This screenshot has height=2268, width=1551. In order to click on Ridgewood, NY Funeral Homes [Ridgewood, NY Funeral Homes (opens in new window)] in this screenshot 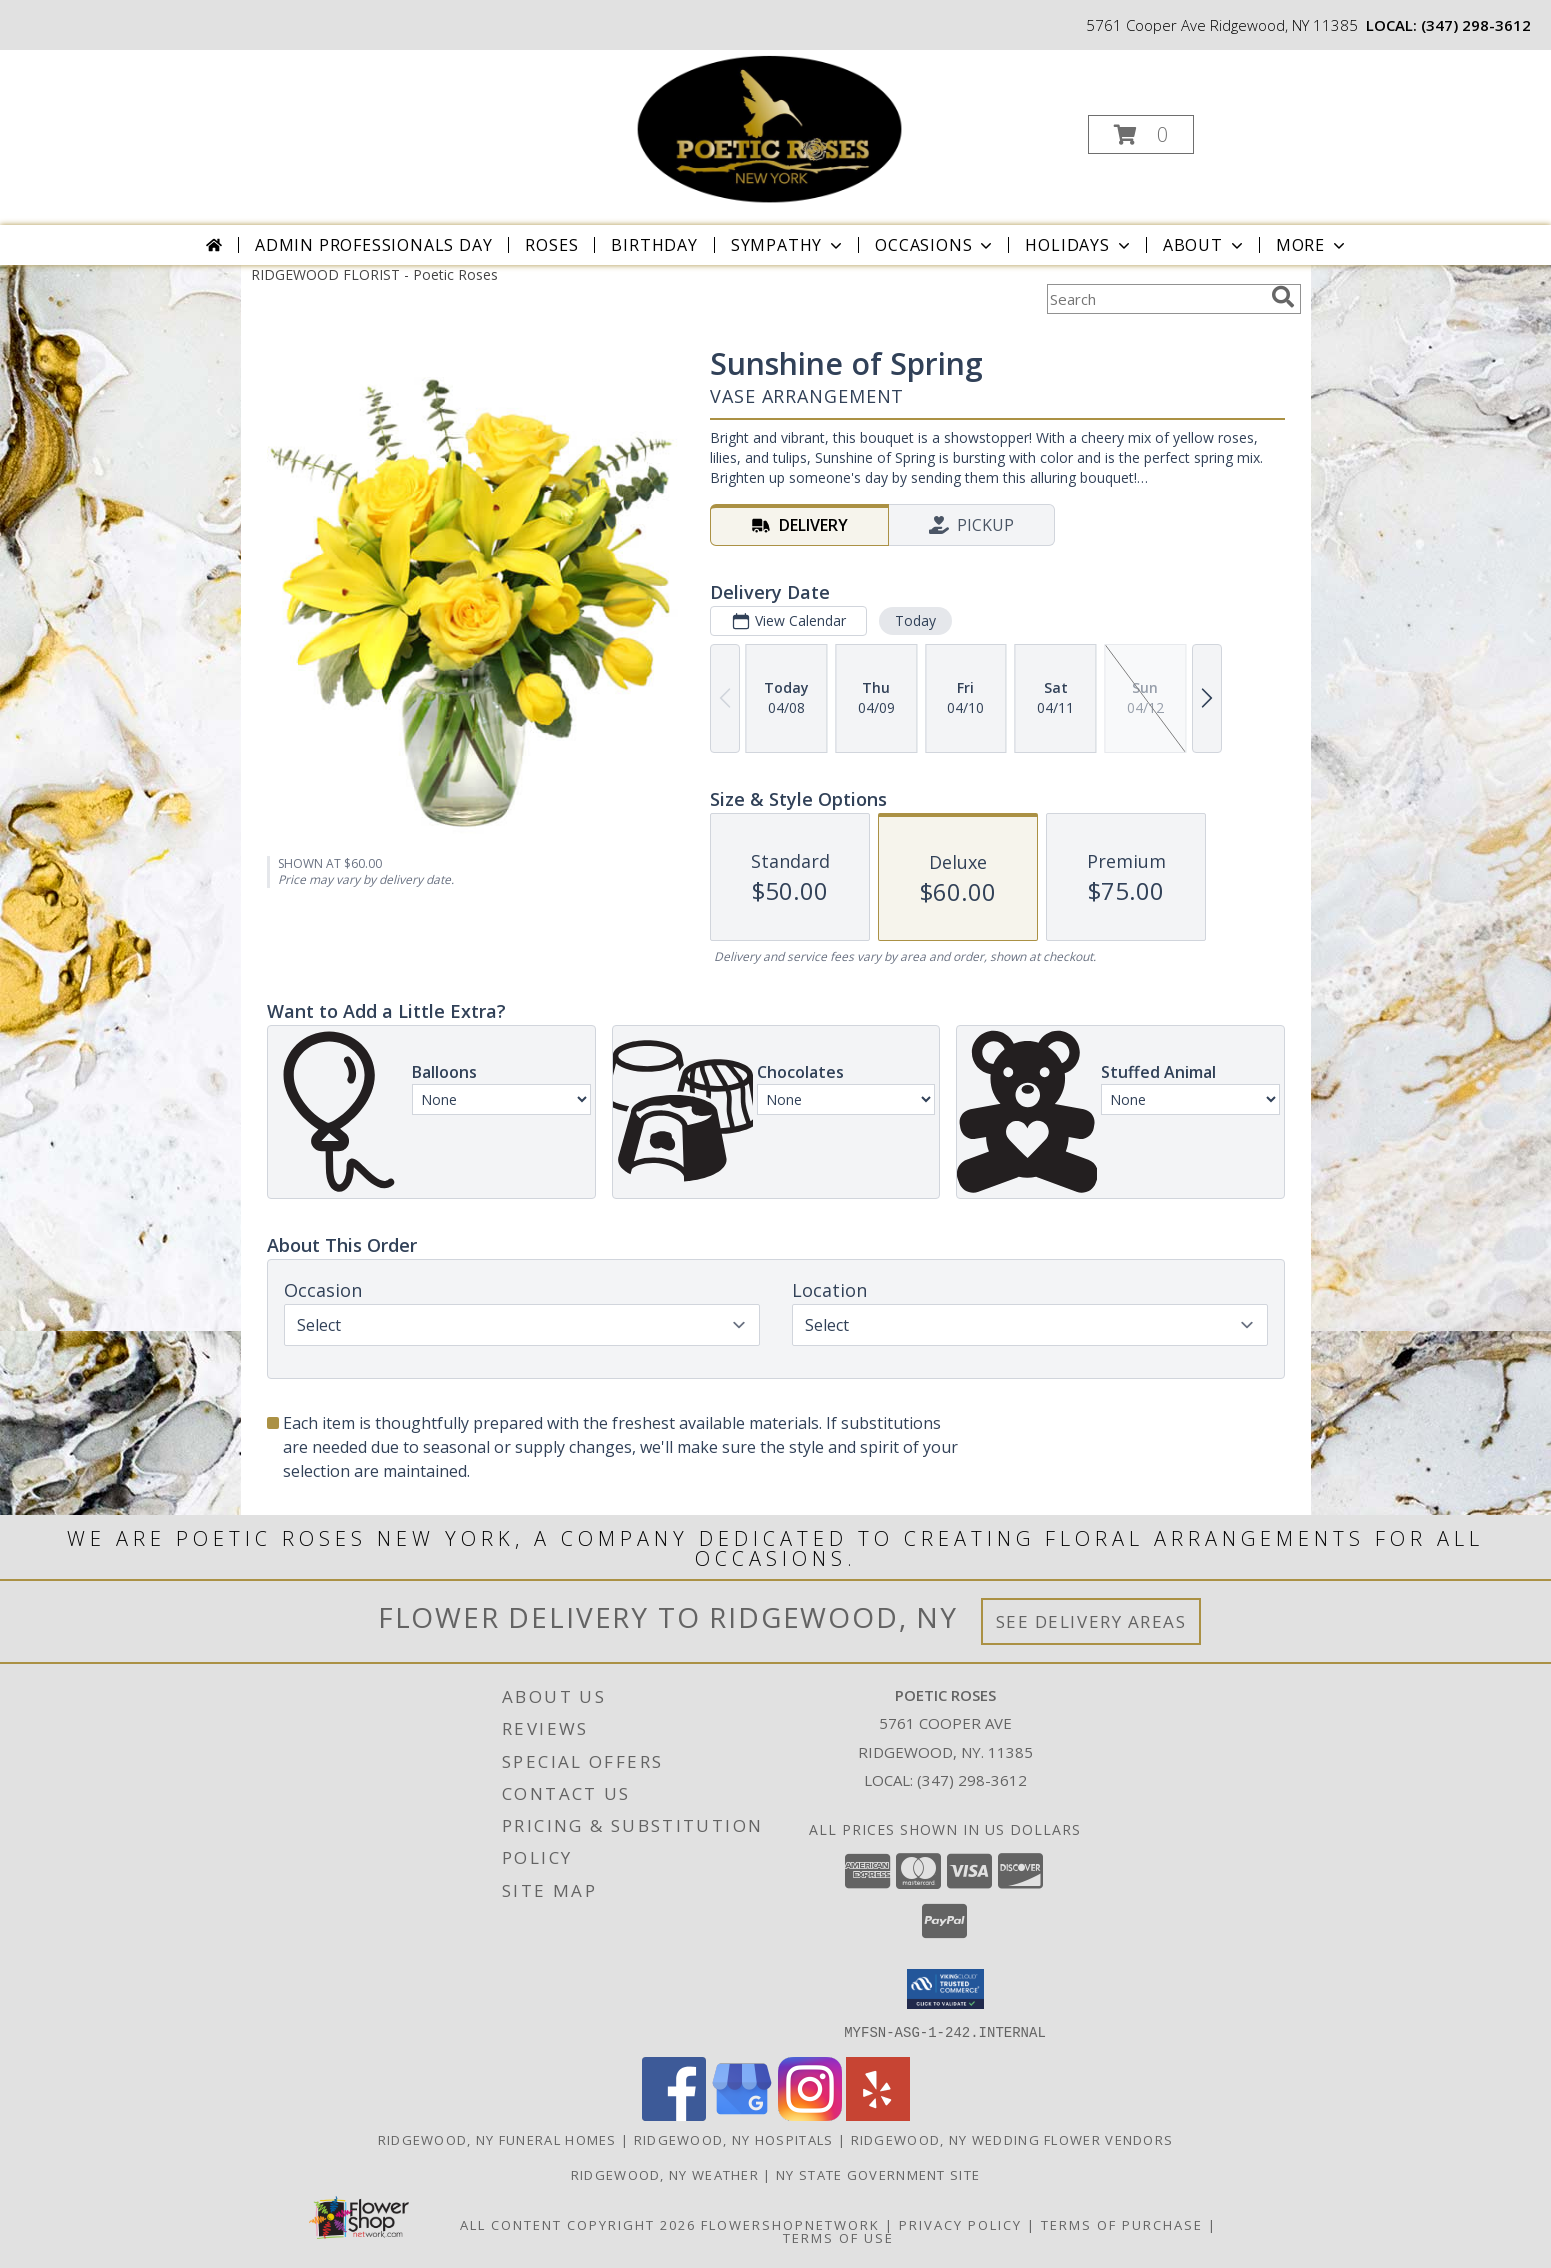, I will do `click(497, 2139)`.